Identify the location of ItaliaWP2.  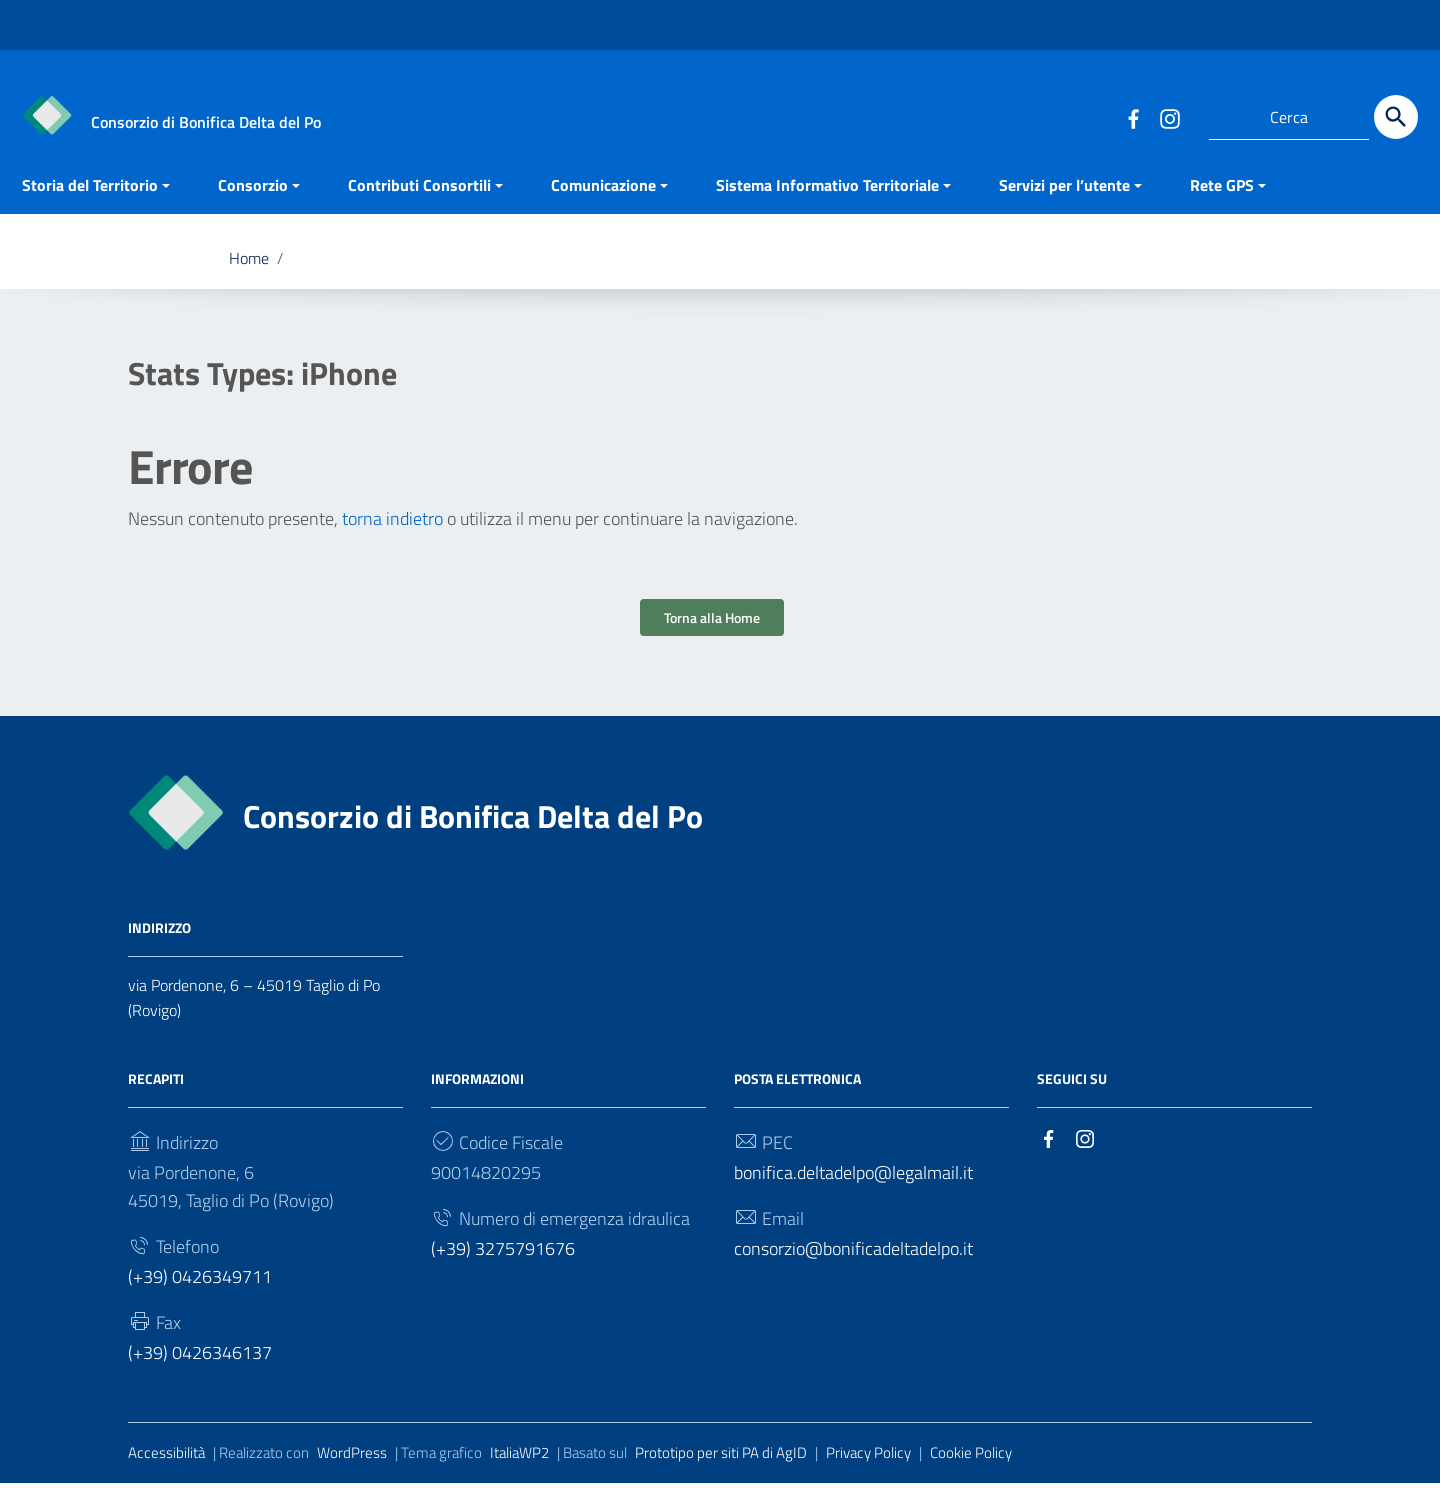
(519, 1461).